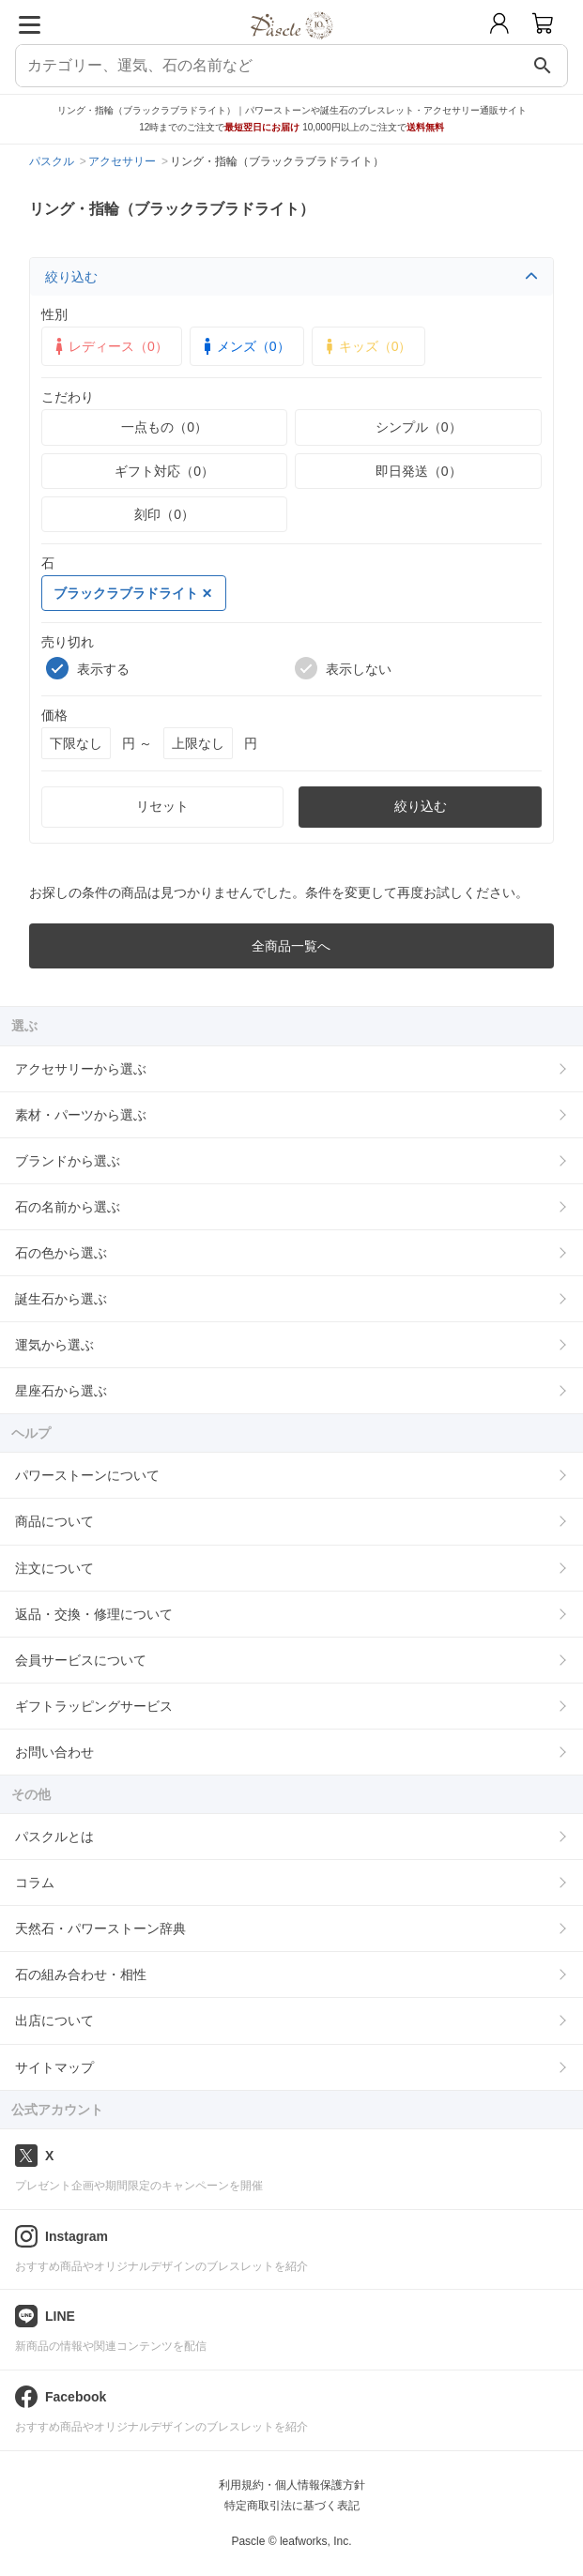  Describe the element at coordinates (291, 45) in the screenshot. I see `[トップページへ]` at that location.